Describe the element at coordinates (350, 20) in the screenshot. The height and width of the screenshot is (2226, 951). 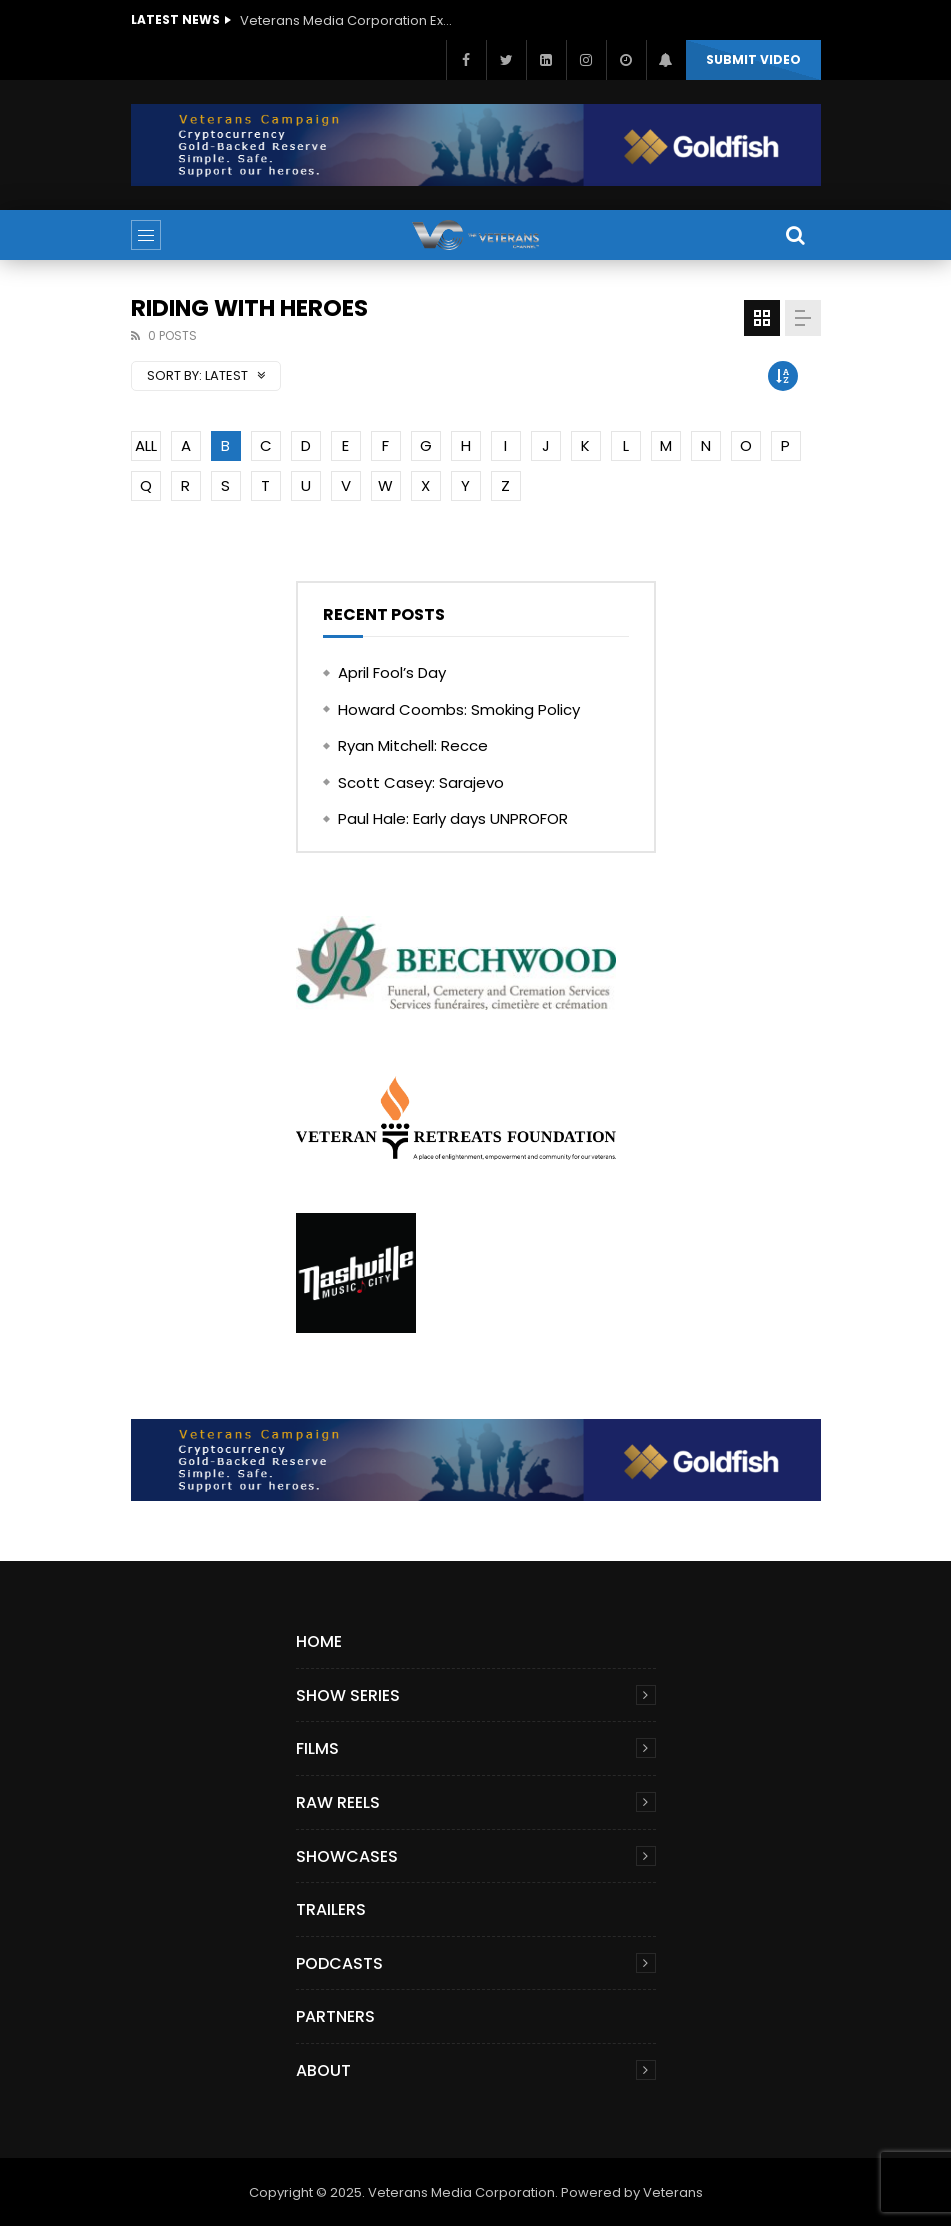
I see `Veterans Media Corporation Expands Content Library to Include Global Veteran Video Podcasts` at that location.